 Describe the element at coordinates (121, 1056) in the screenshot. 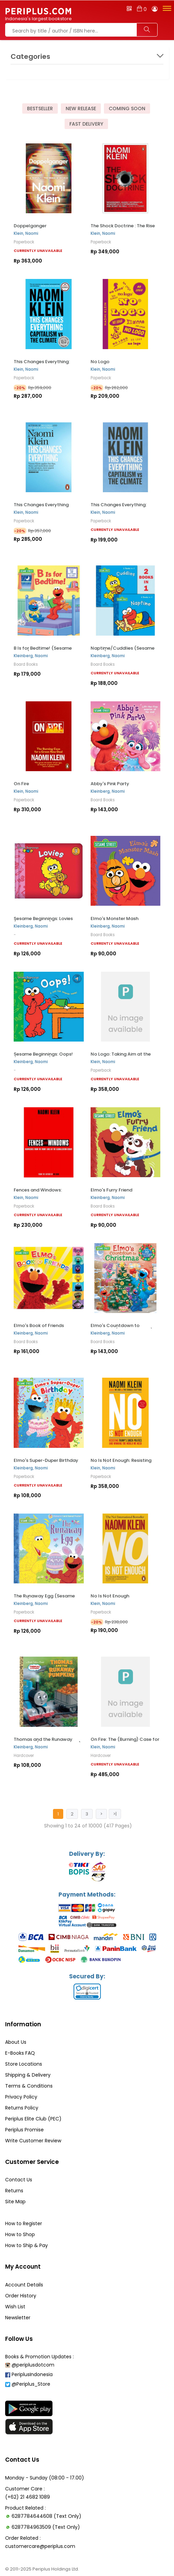

I see `No Logo: Taking Aim at the Brand Bullies` at that location.